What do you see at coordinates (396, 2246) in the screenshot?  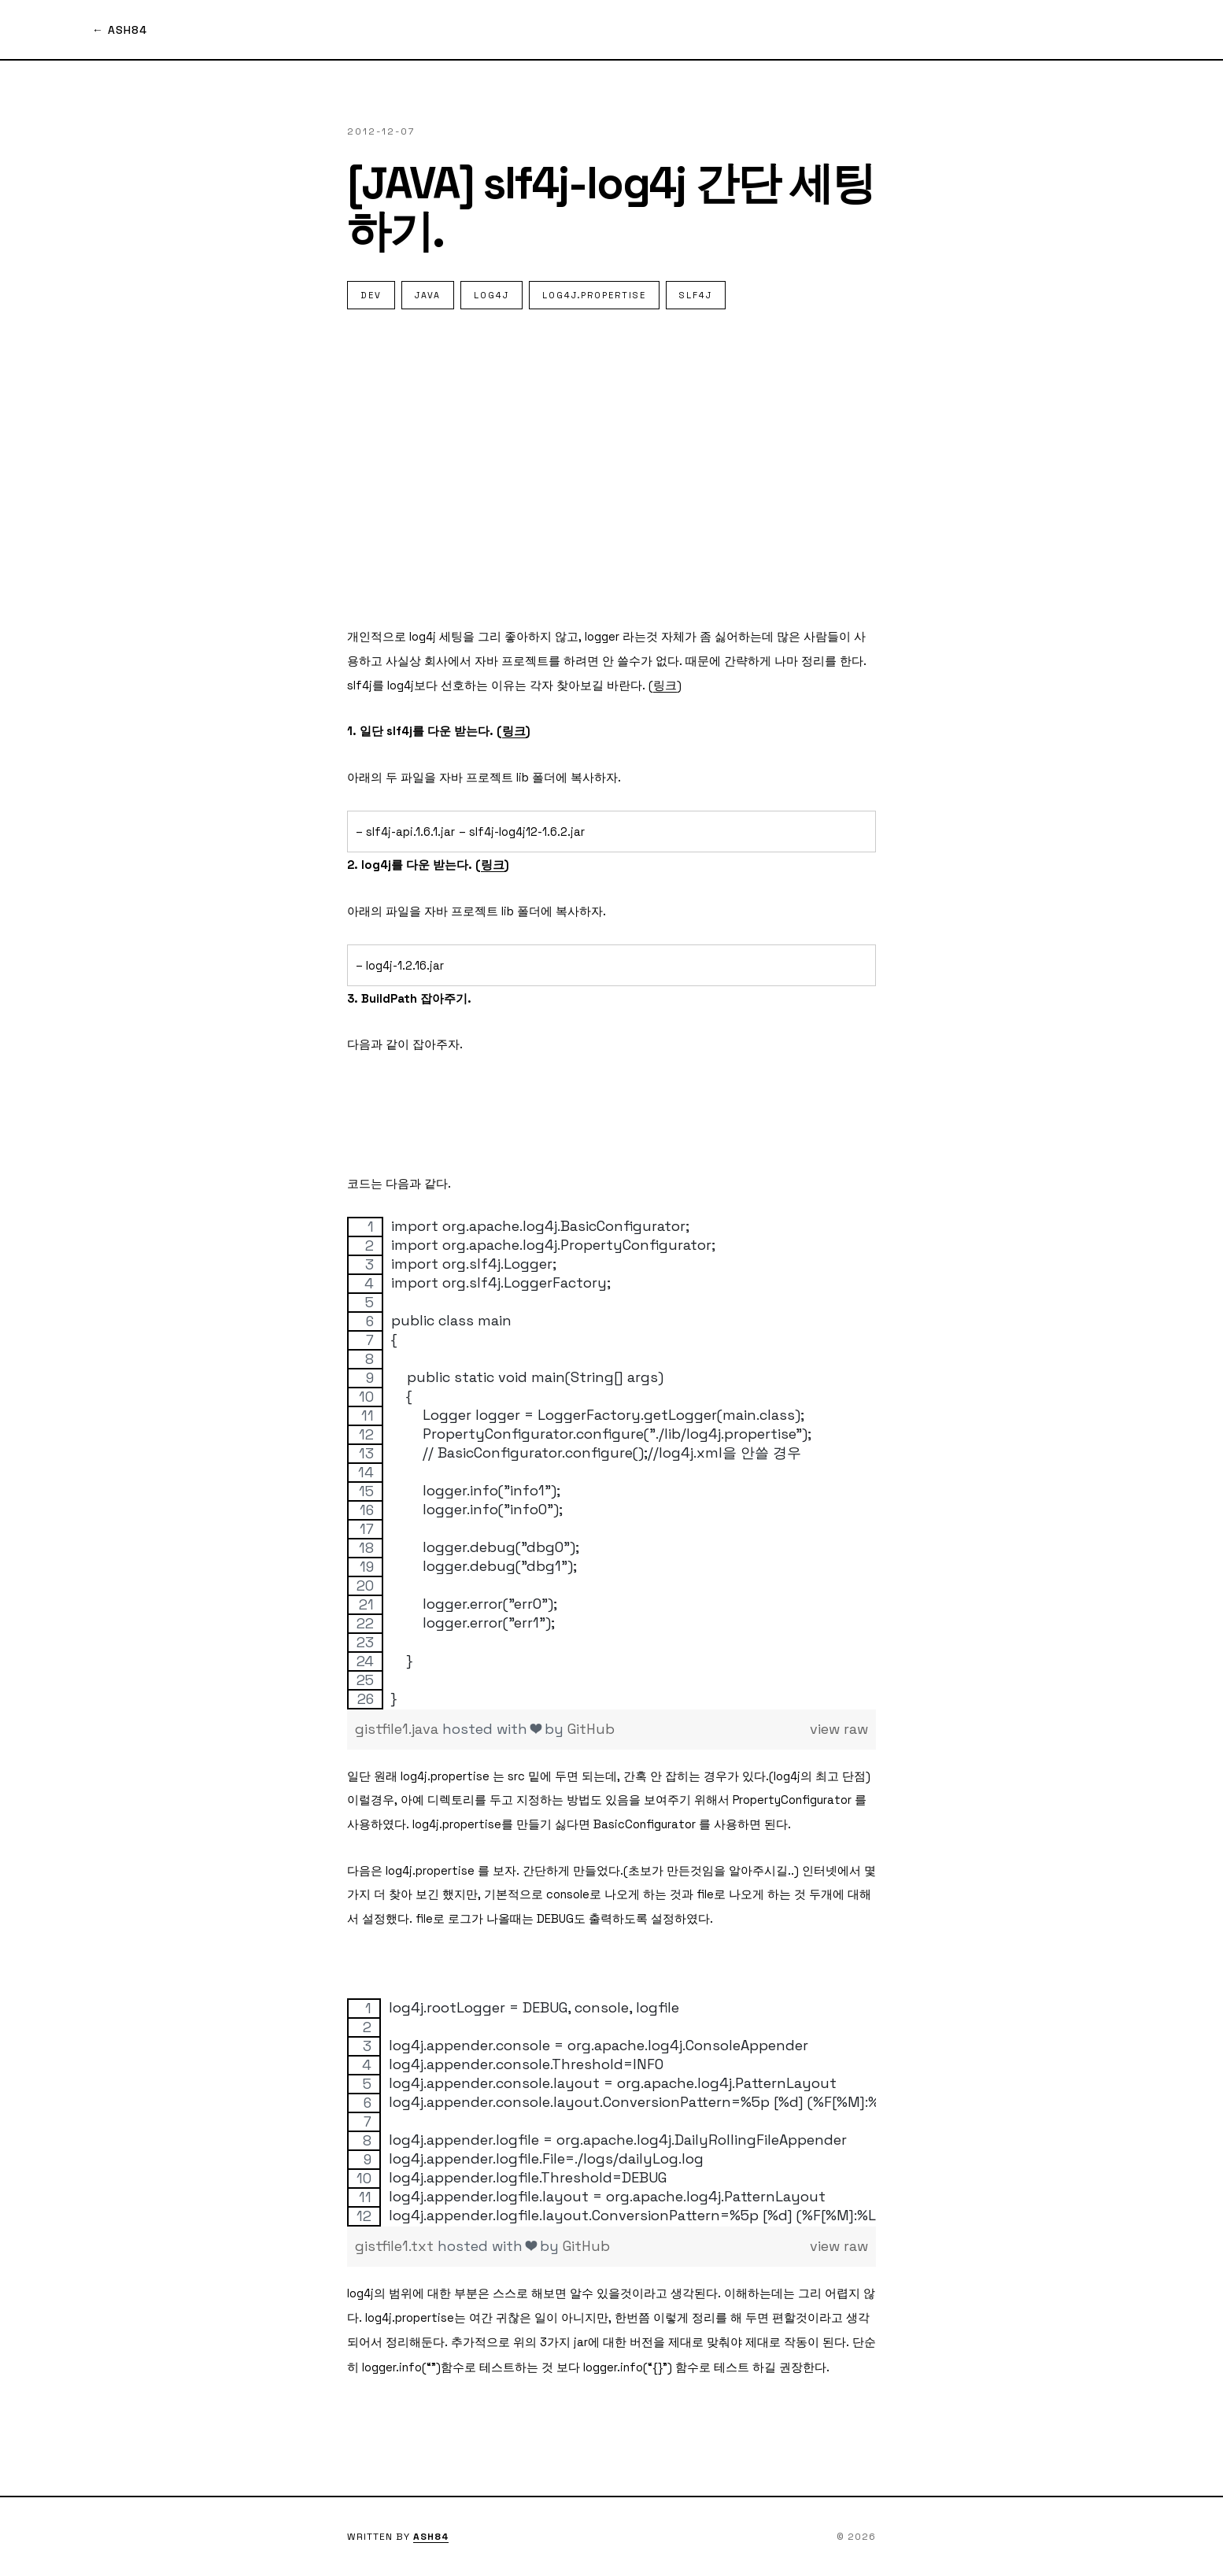 I see `gistfile1.txt` at bounding box center [396, 2246].